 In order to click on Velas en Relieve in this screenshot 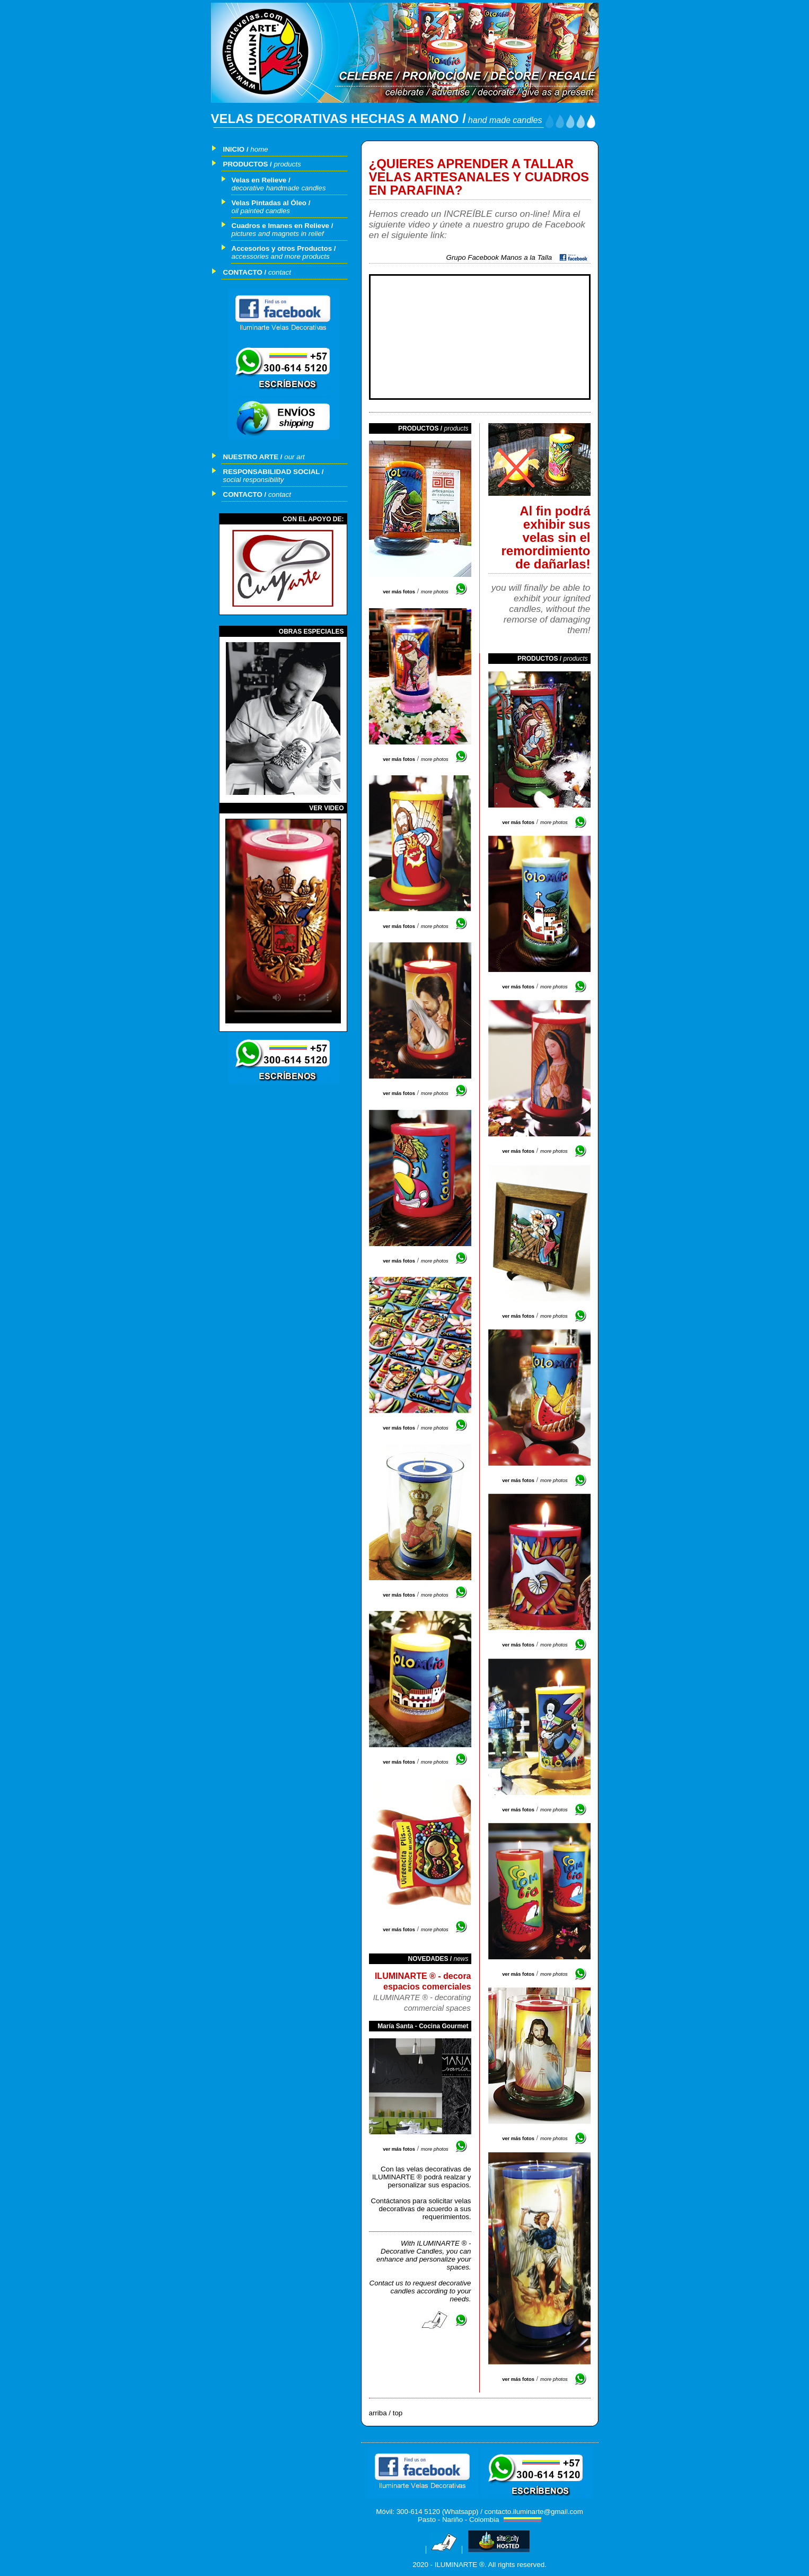, I will do `click(259, 180)`.